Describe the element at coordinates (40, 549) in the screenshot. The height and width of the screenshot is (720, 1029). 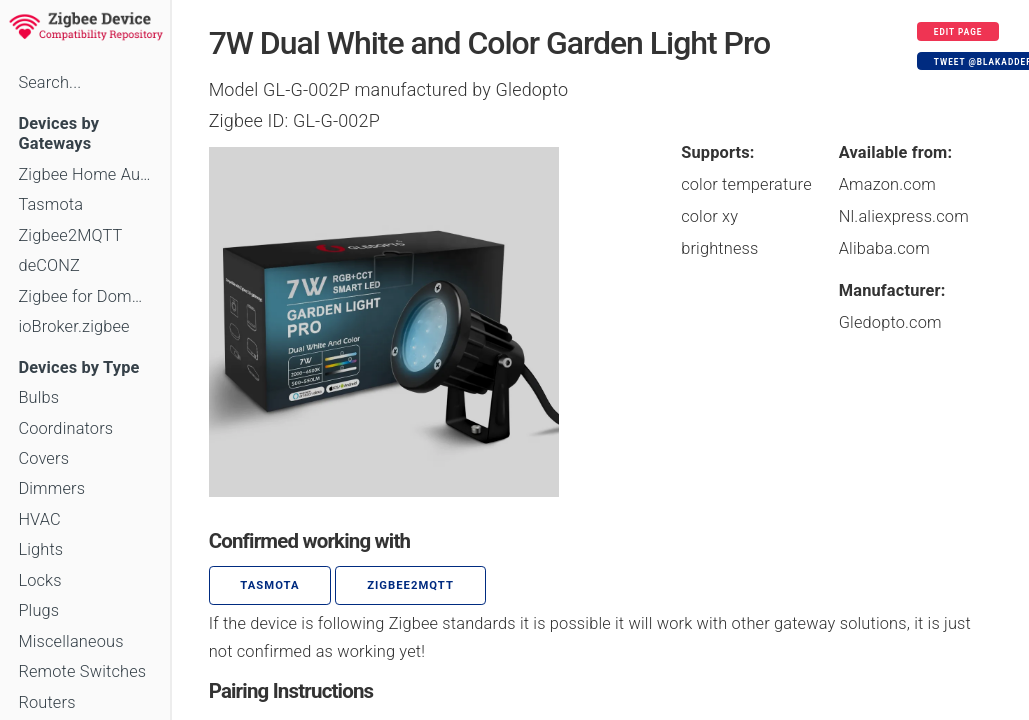
I see `Lights` at that location.